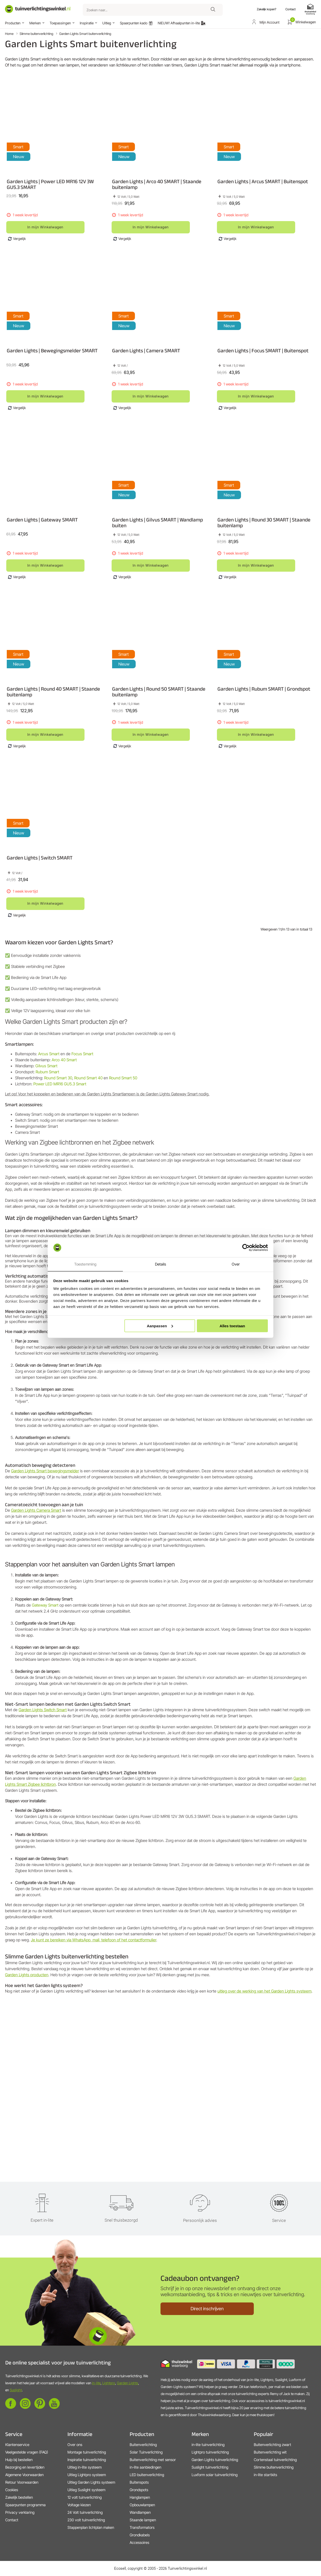  Describe the element at coordinates (214, 2474) in the screenshot. I see `Luxform solar tuinverlichting` at that location.